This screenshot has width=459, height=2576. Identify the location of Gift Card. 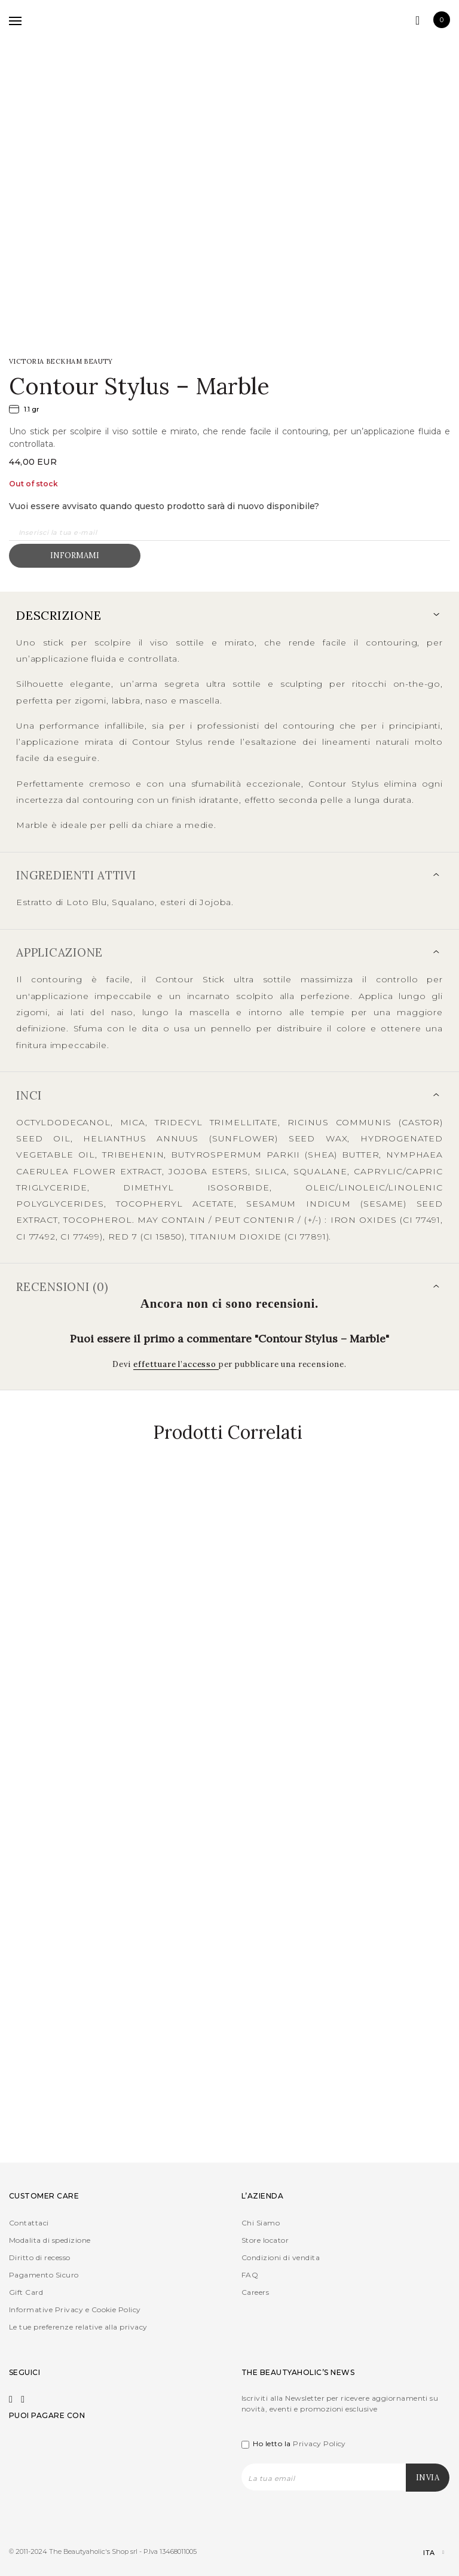
(26, 2292).